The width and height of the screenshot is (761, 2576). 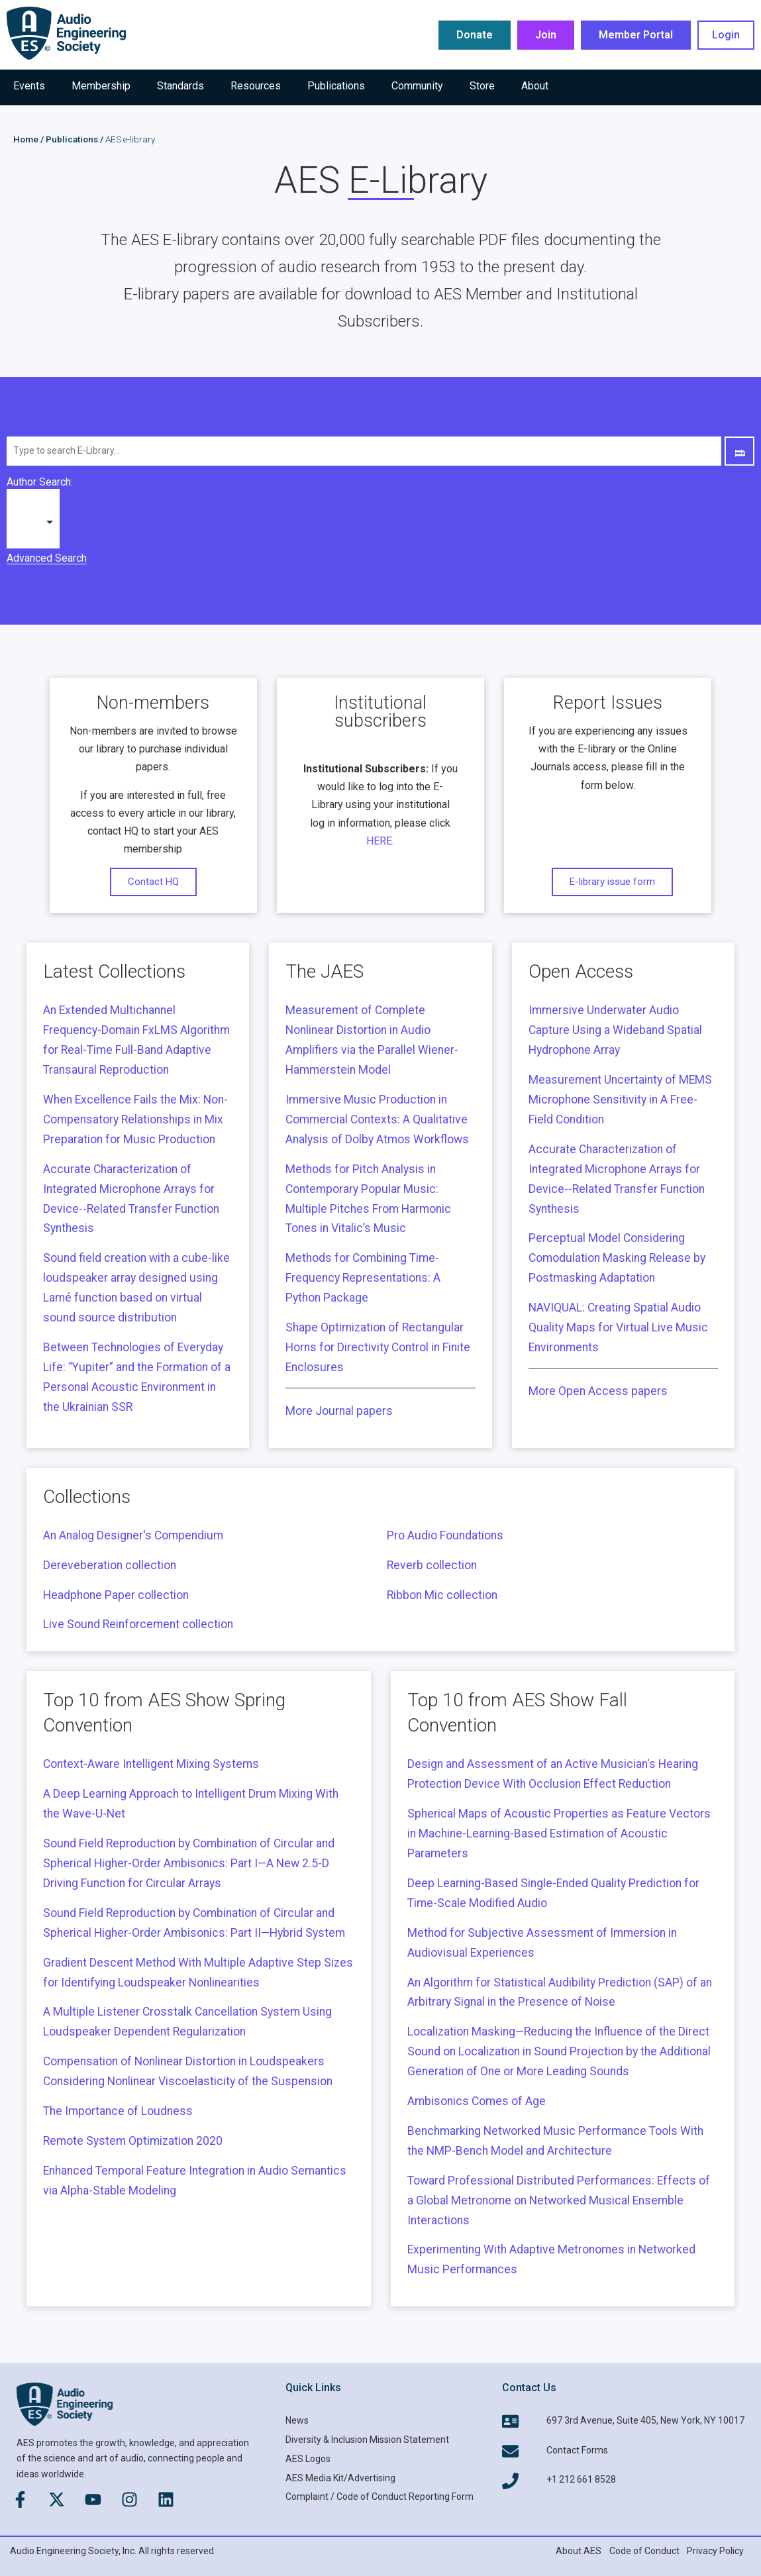 I want to click on Dereveberation collection, so click(x=109, y=1565).